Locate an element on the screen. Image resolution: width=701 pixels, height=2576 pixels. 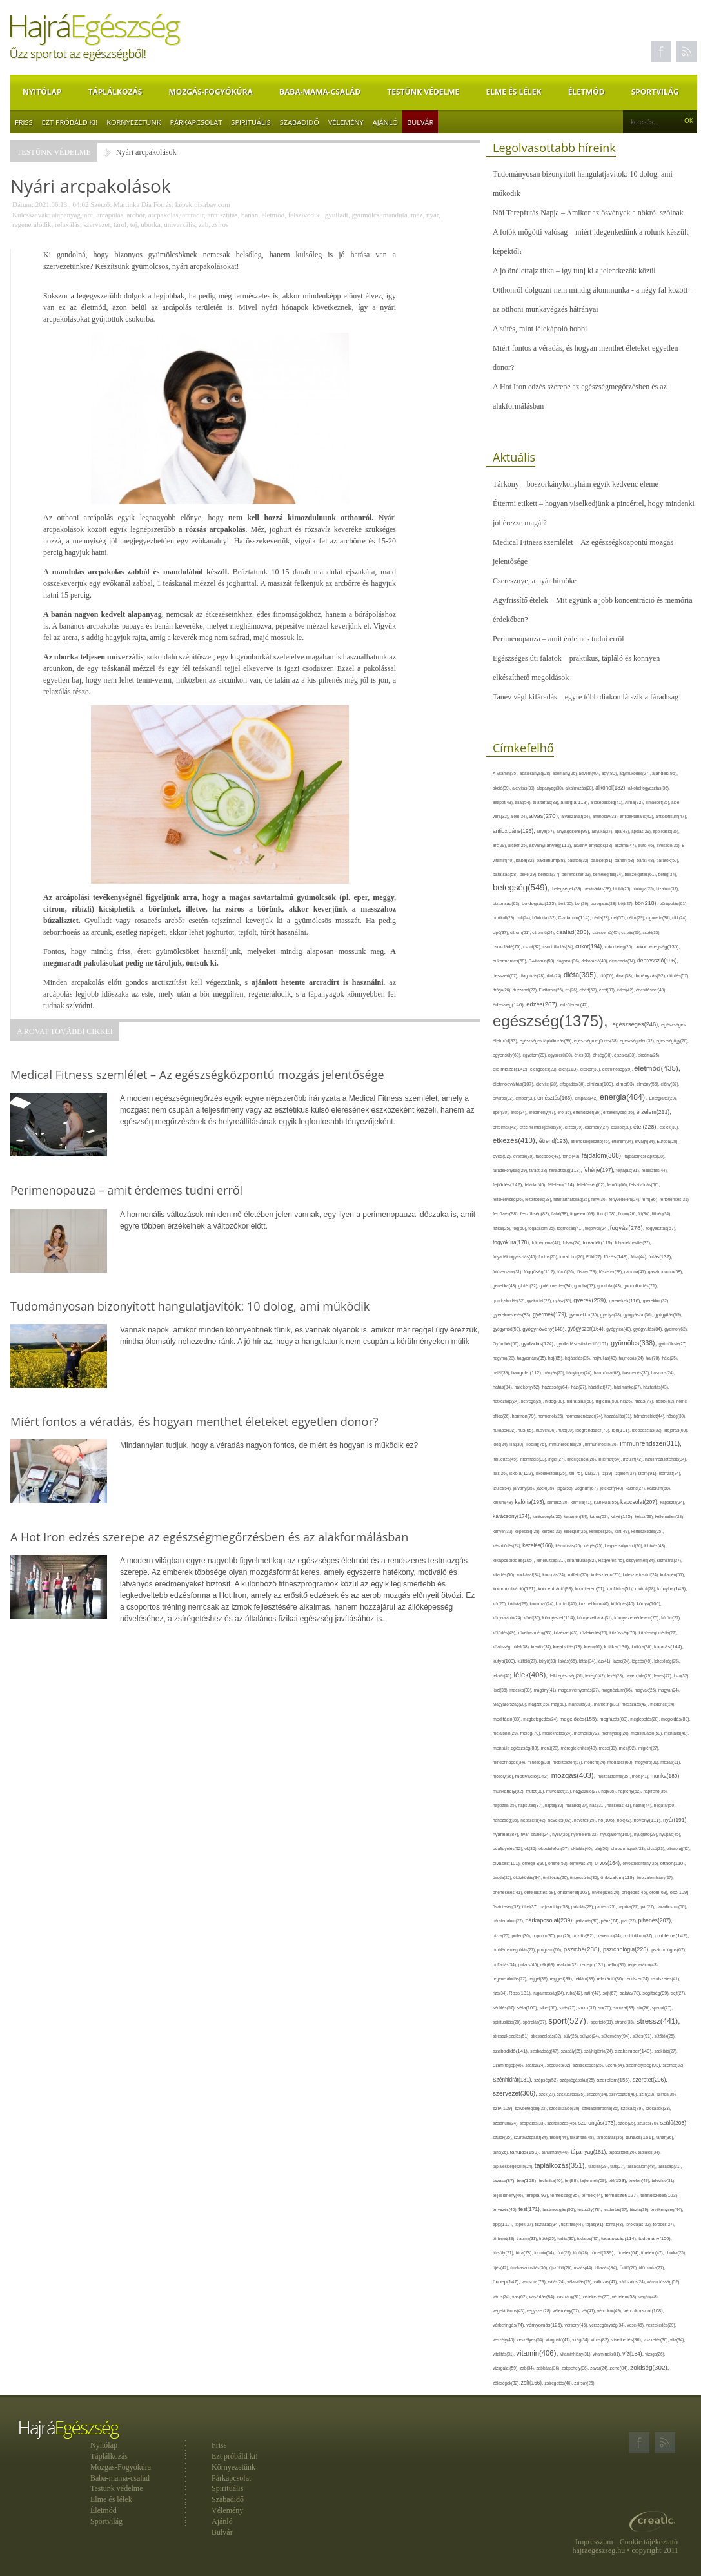
hidratálás(58), is located at coordinates (581, 1401).